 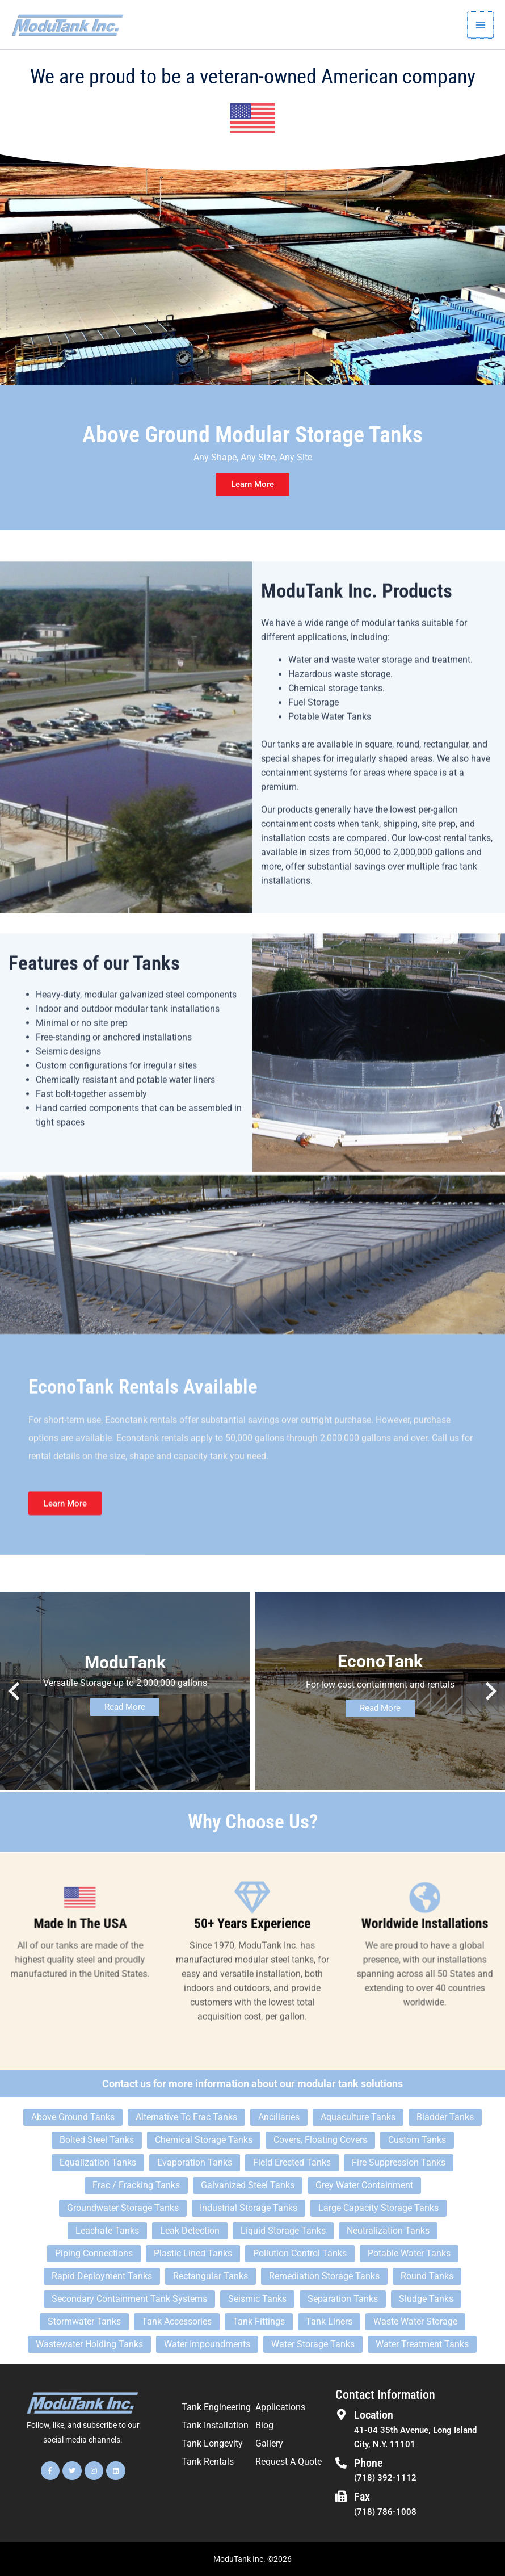 What do you see at coordinates (107, 2231) in the screenshot?
I see `Leachate Tanks` at bounding box center [107, 2231].